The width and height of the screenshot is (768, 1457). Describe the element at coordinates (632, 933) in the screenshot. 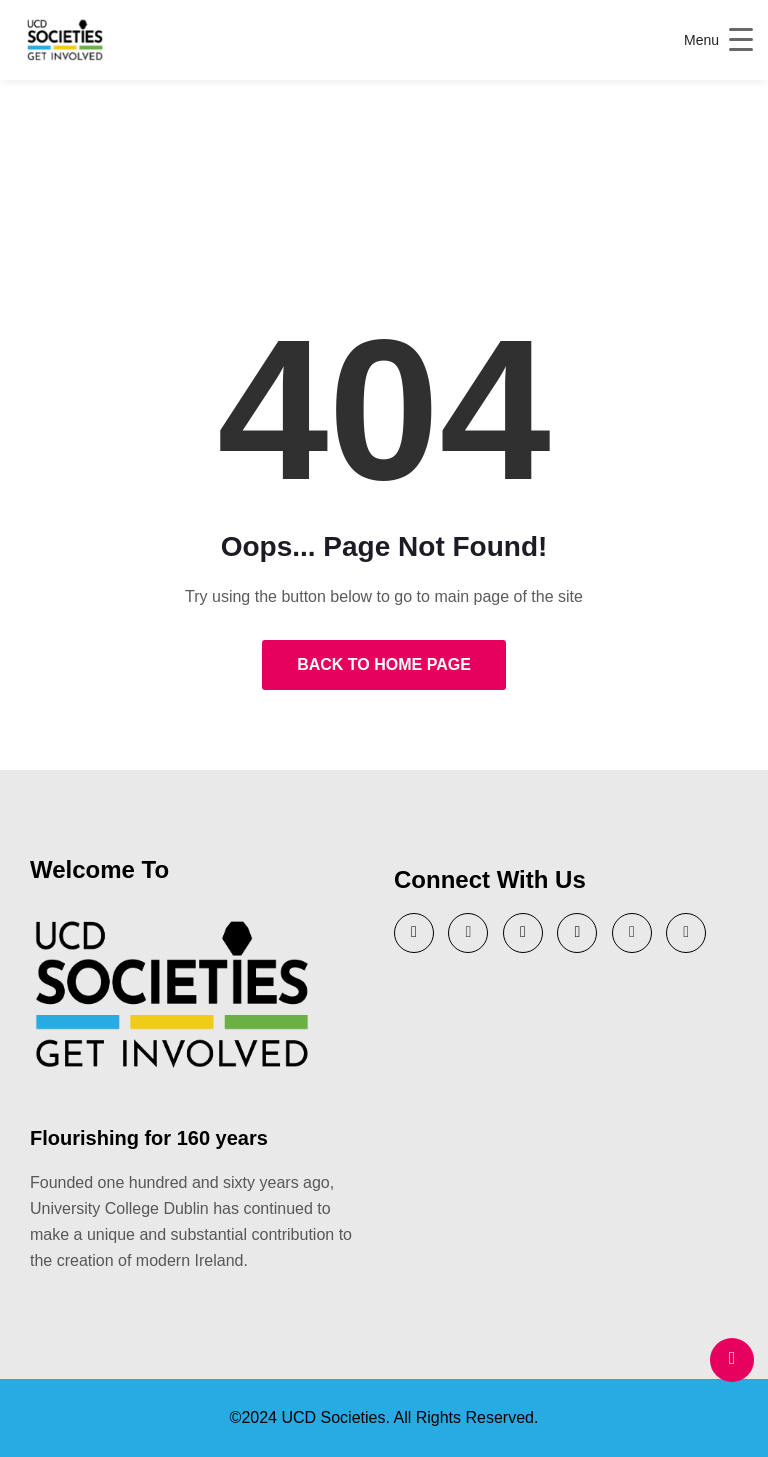

I see `[Facebook]` at that location.